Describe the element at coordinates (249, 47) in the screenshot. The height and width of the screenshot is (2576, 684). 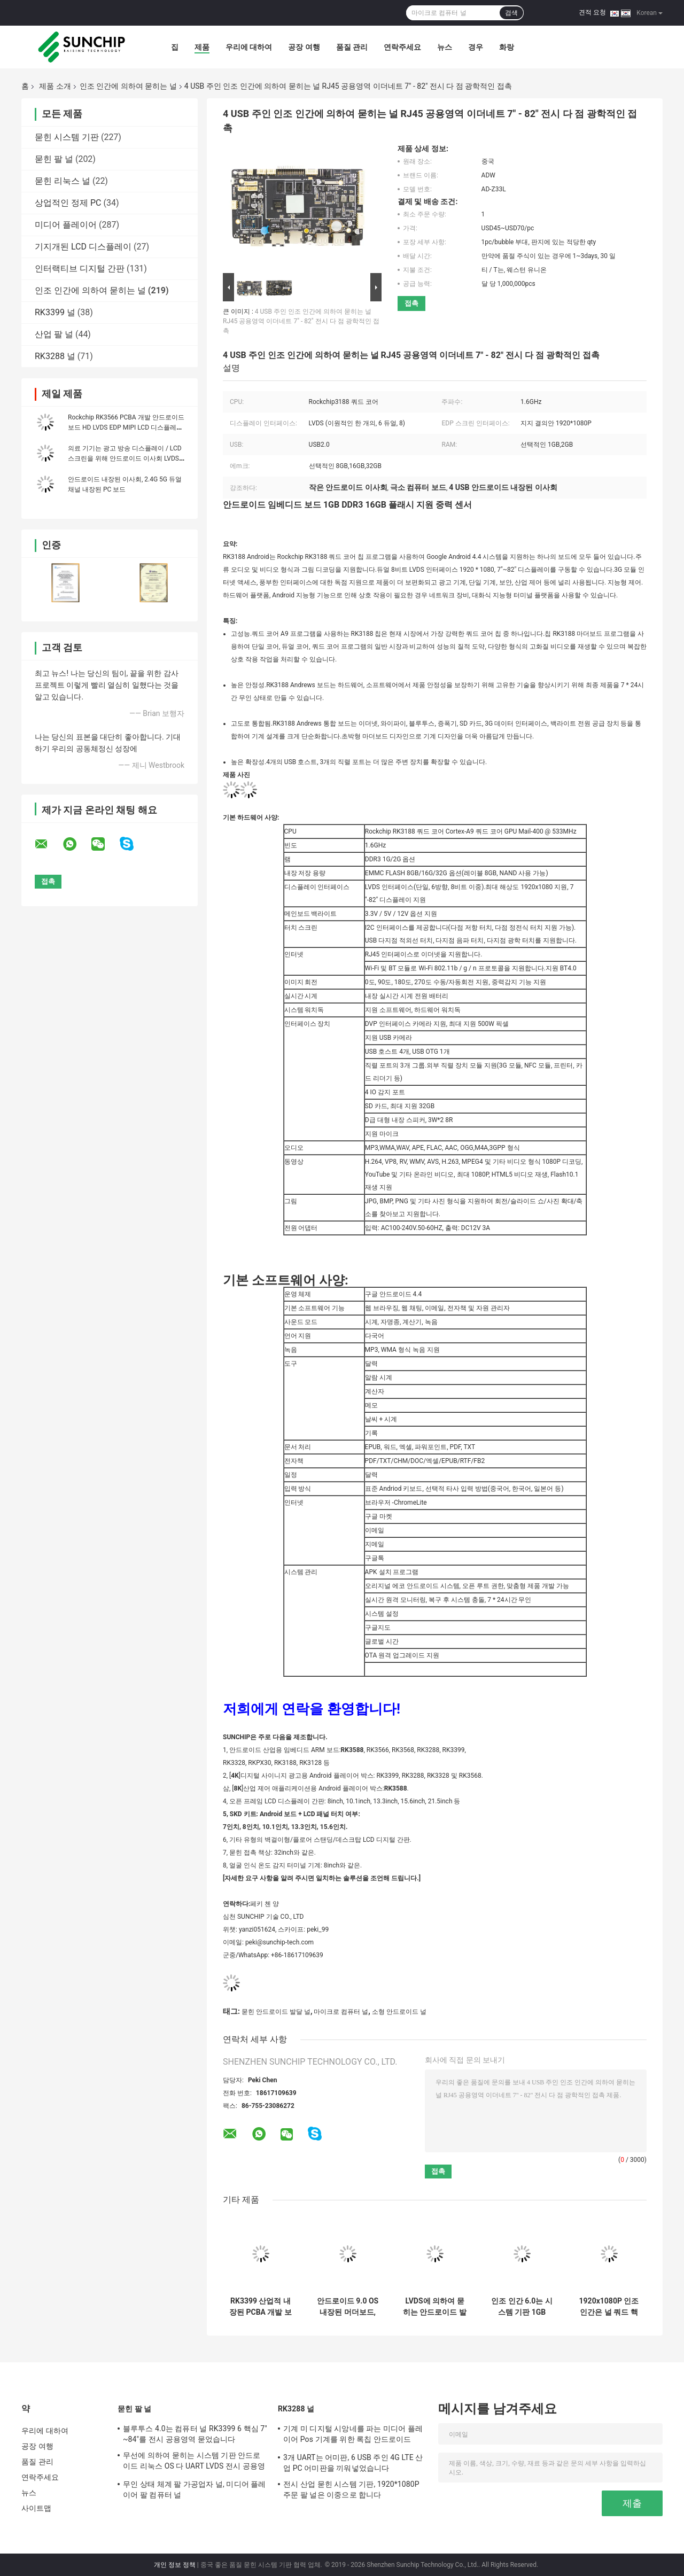
I see `우리에 대하여` at that location.